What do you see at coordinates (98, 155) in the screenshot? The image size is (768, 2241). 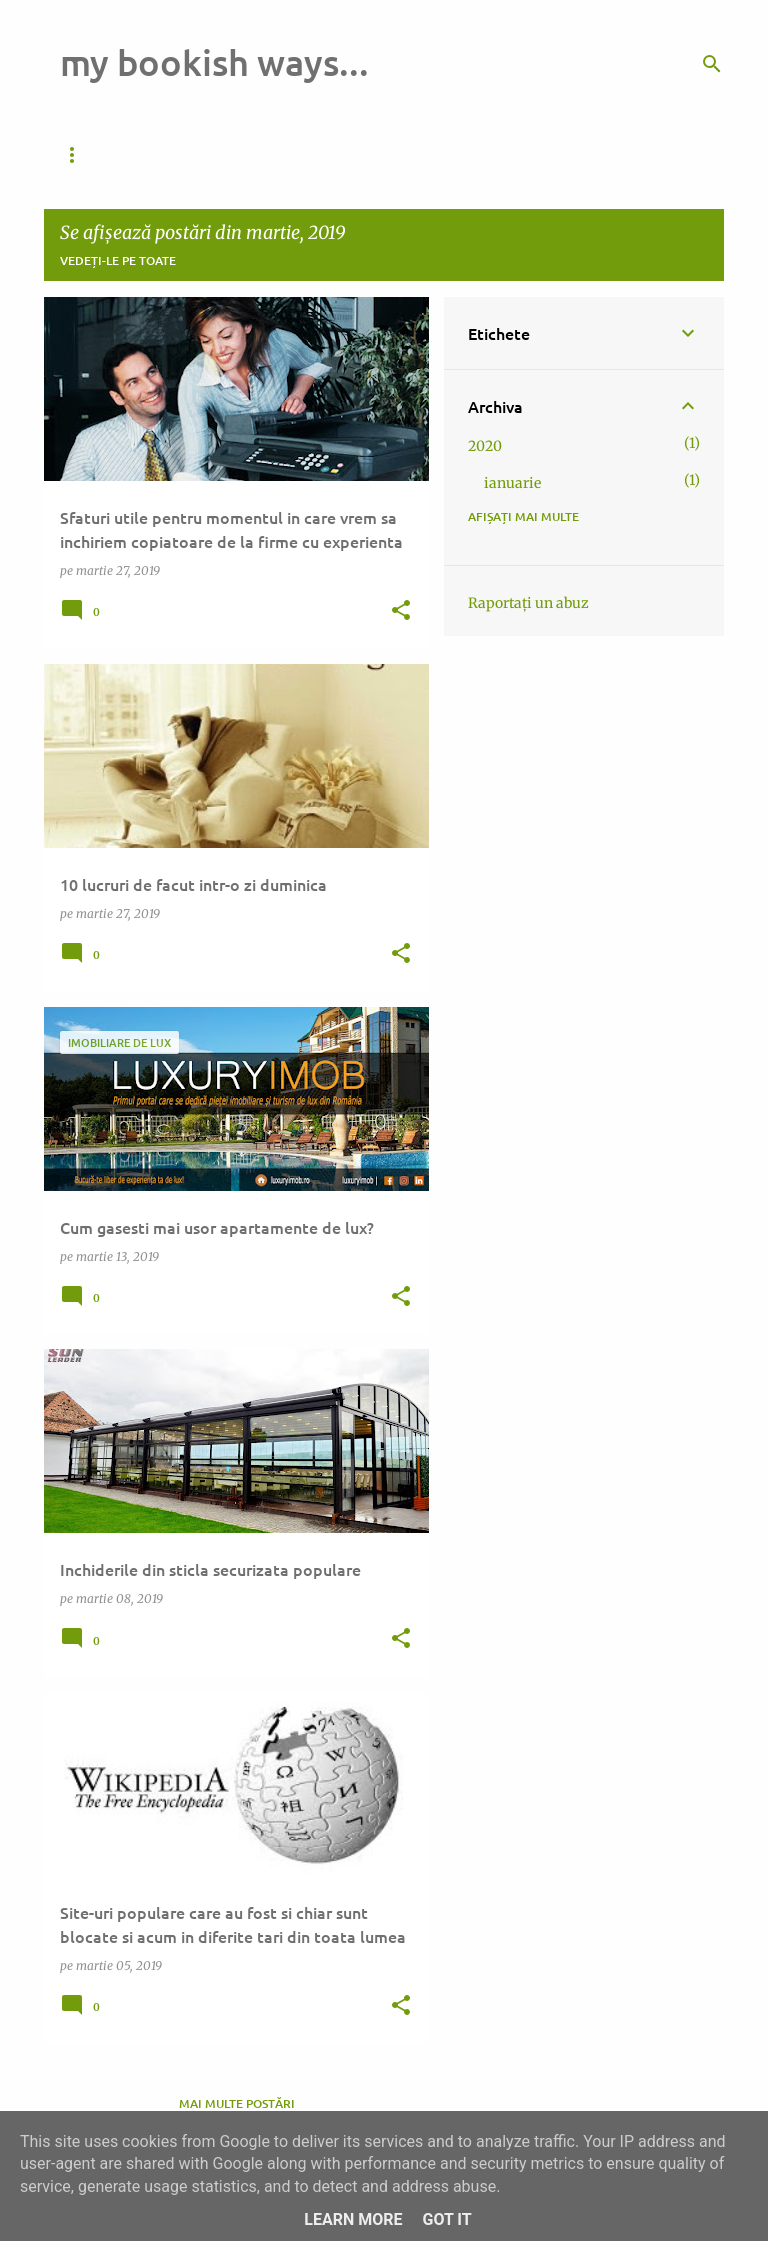 I see `Da de veste` at bounding box center [98, 155].